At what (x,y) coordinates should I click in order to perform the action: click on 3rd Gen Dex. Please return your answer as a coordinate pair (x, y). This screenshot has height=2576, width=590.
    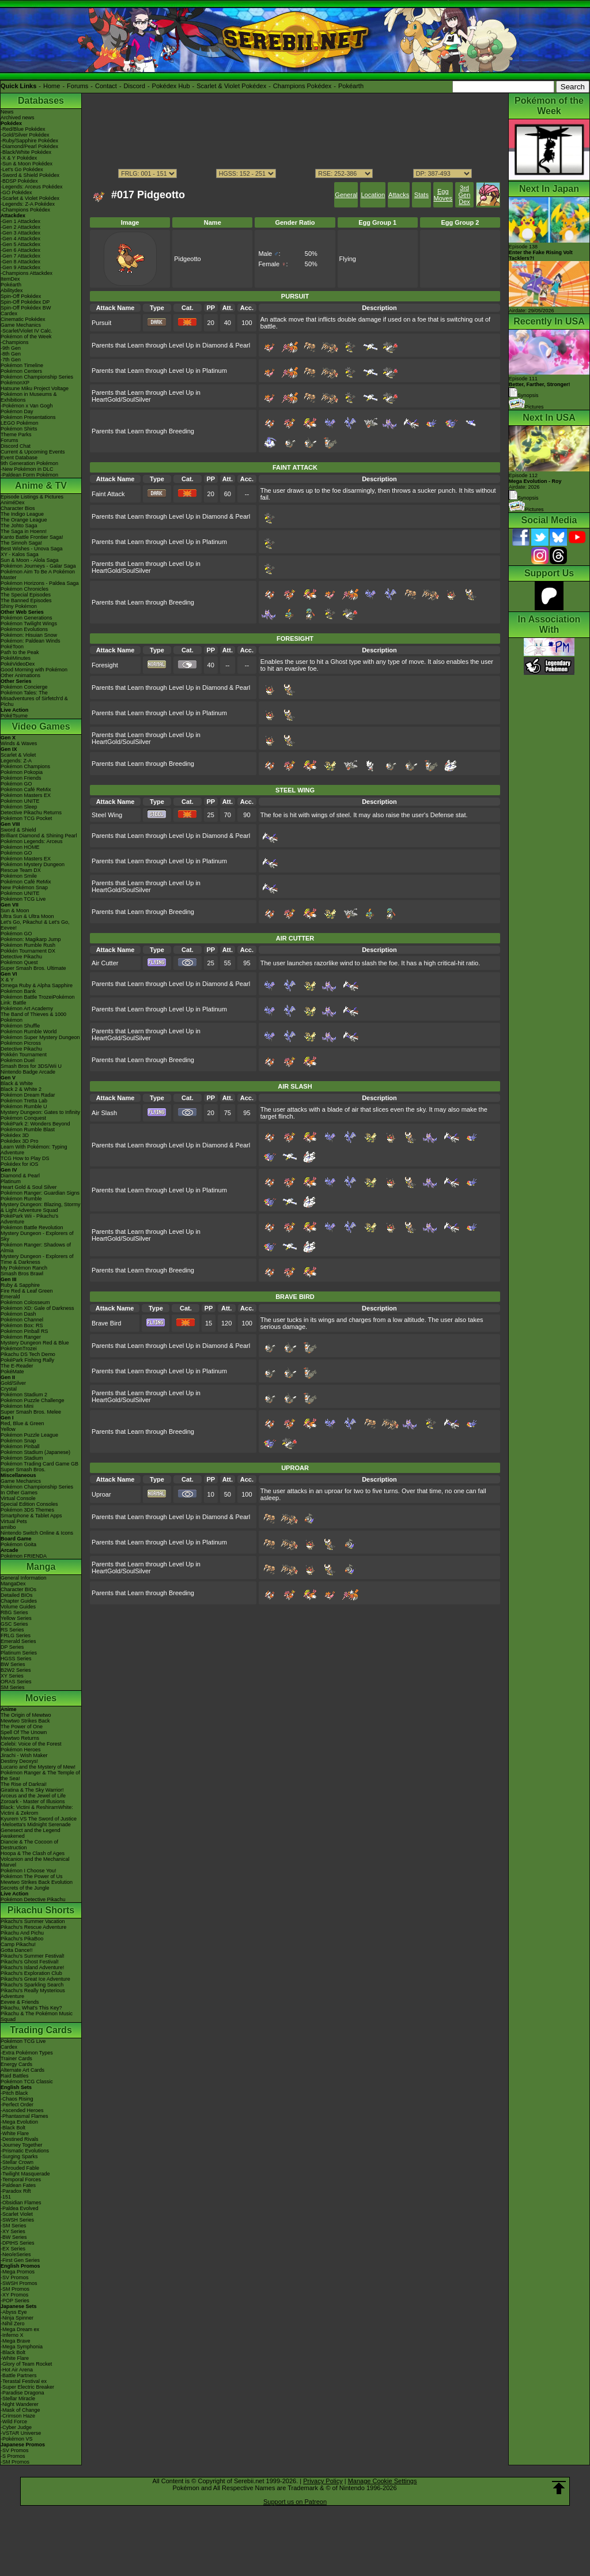
    Looking at the image, I should click on (465, 194).